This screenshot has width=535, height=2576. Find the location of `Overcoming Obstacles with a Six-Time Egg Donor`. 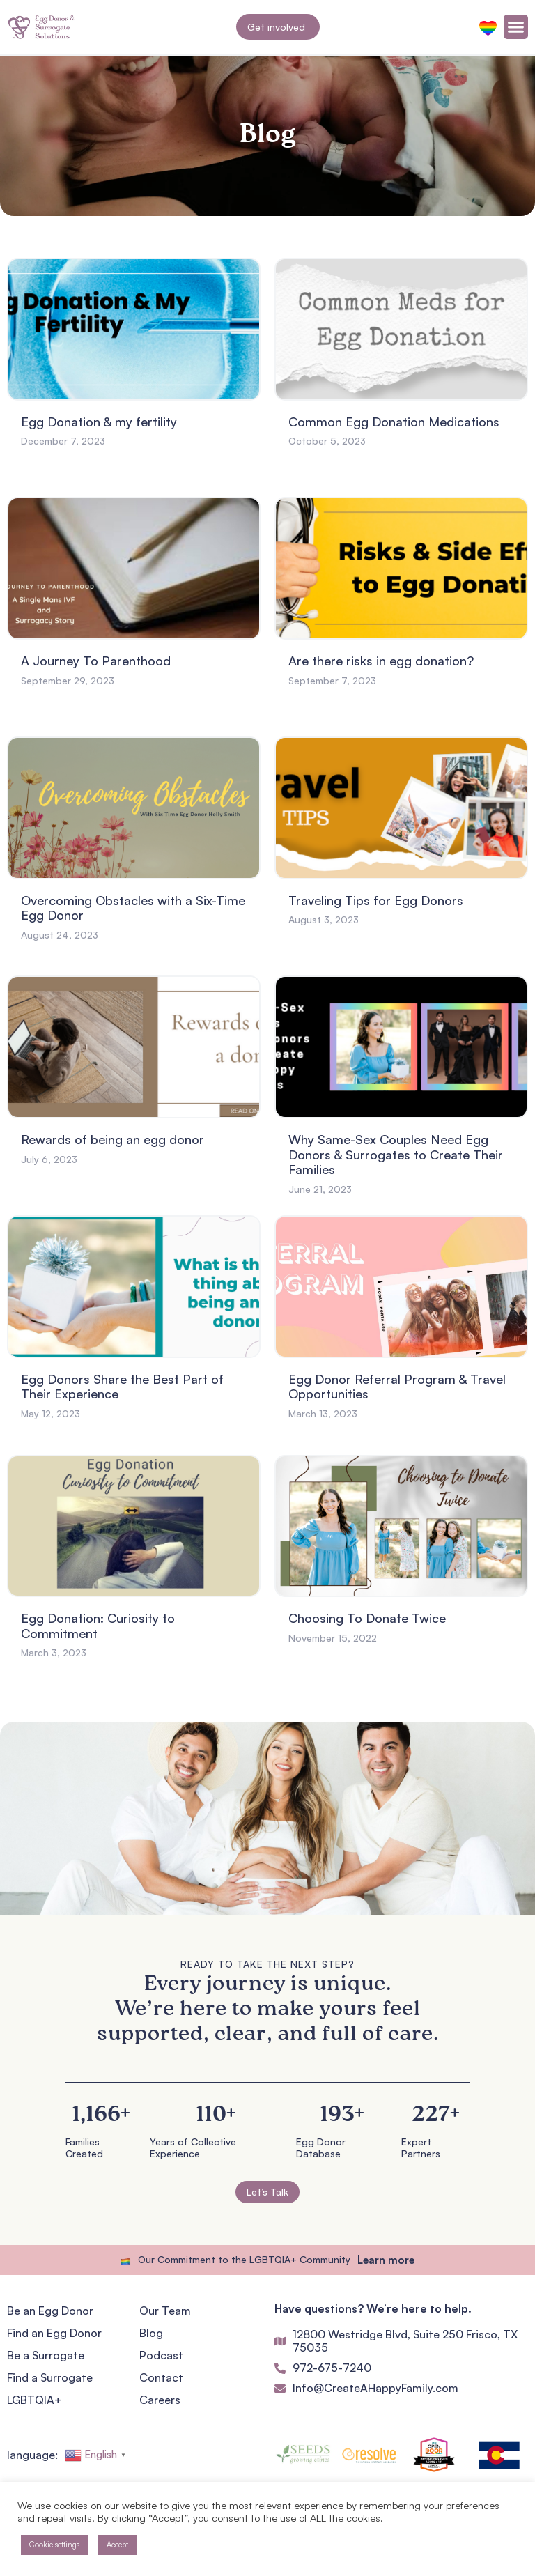

Overcoming Obstacles with a Six-Time Egg Donor is located at coordinates (133, 908).